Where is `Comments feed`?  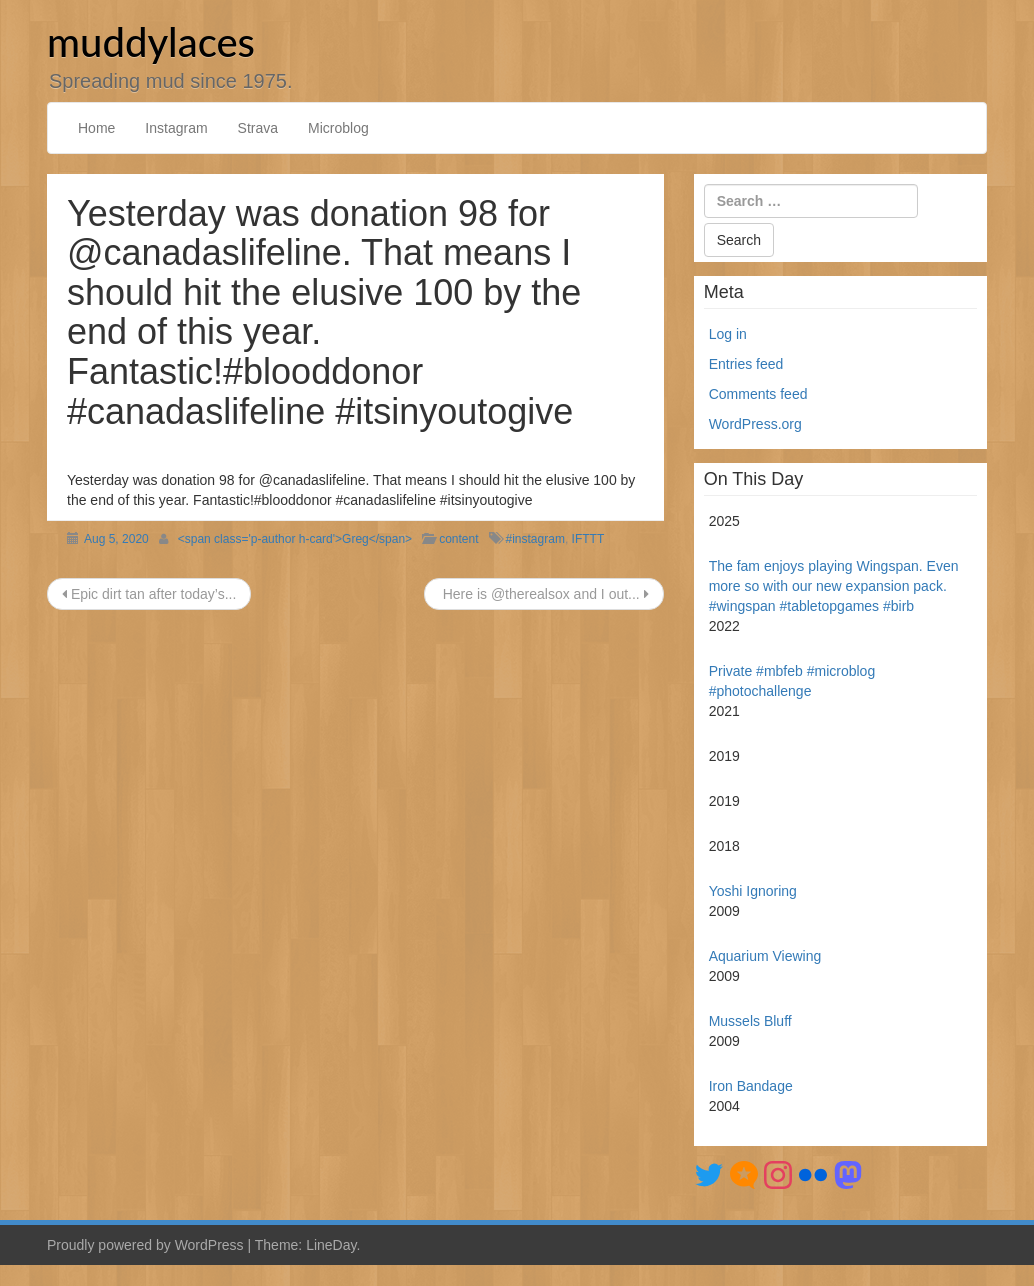
Comments feed is located at coordinates (758, 394).